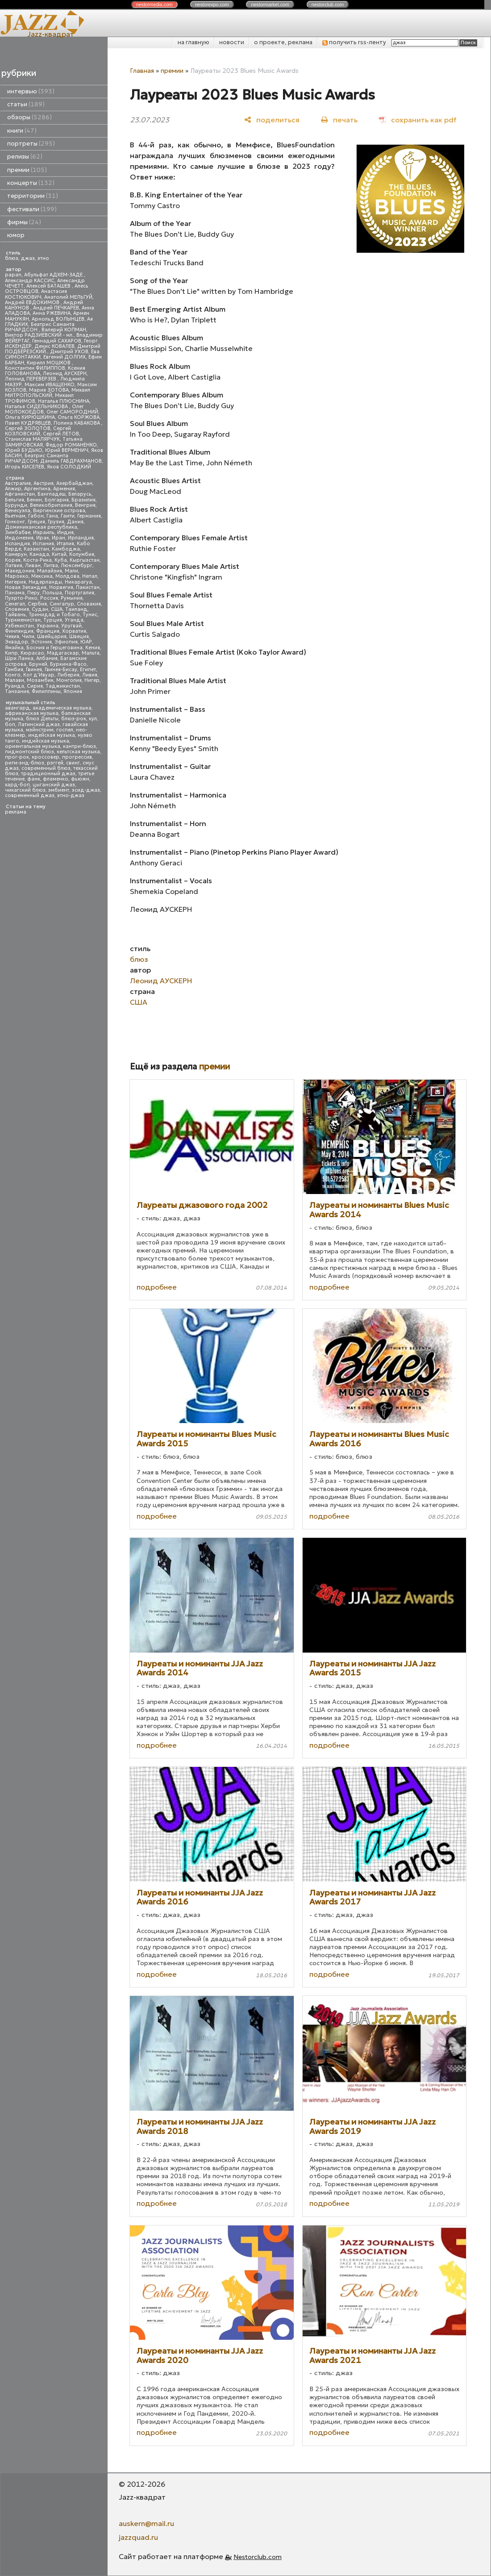  I want to click on Финляндия, so click(19, 631).